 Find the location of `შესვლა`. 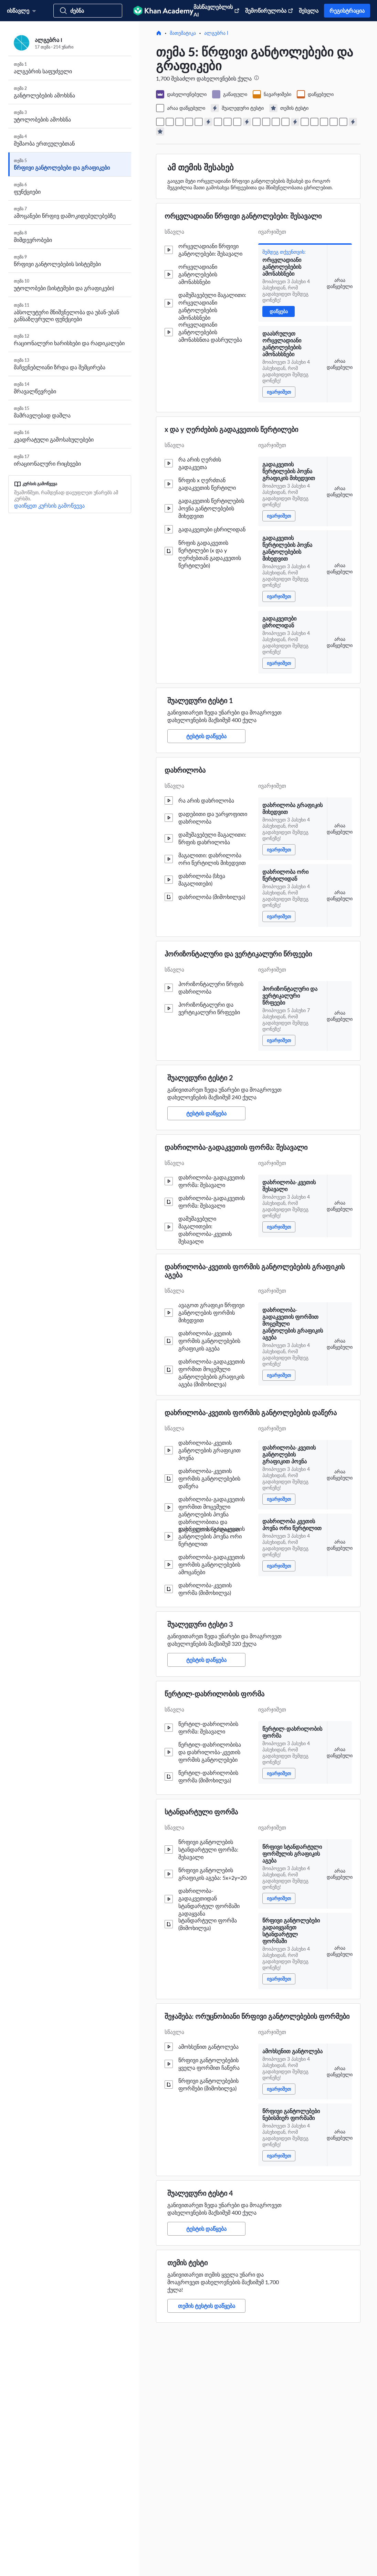

შესვლა is located at coordinates (308, 10).